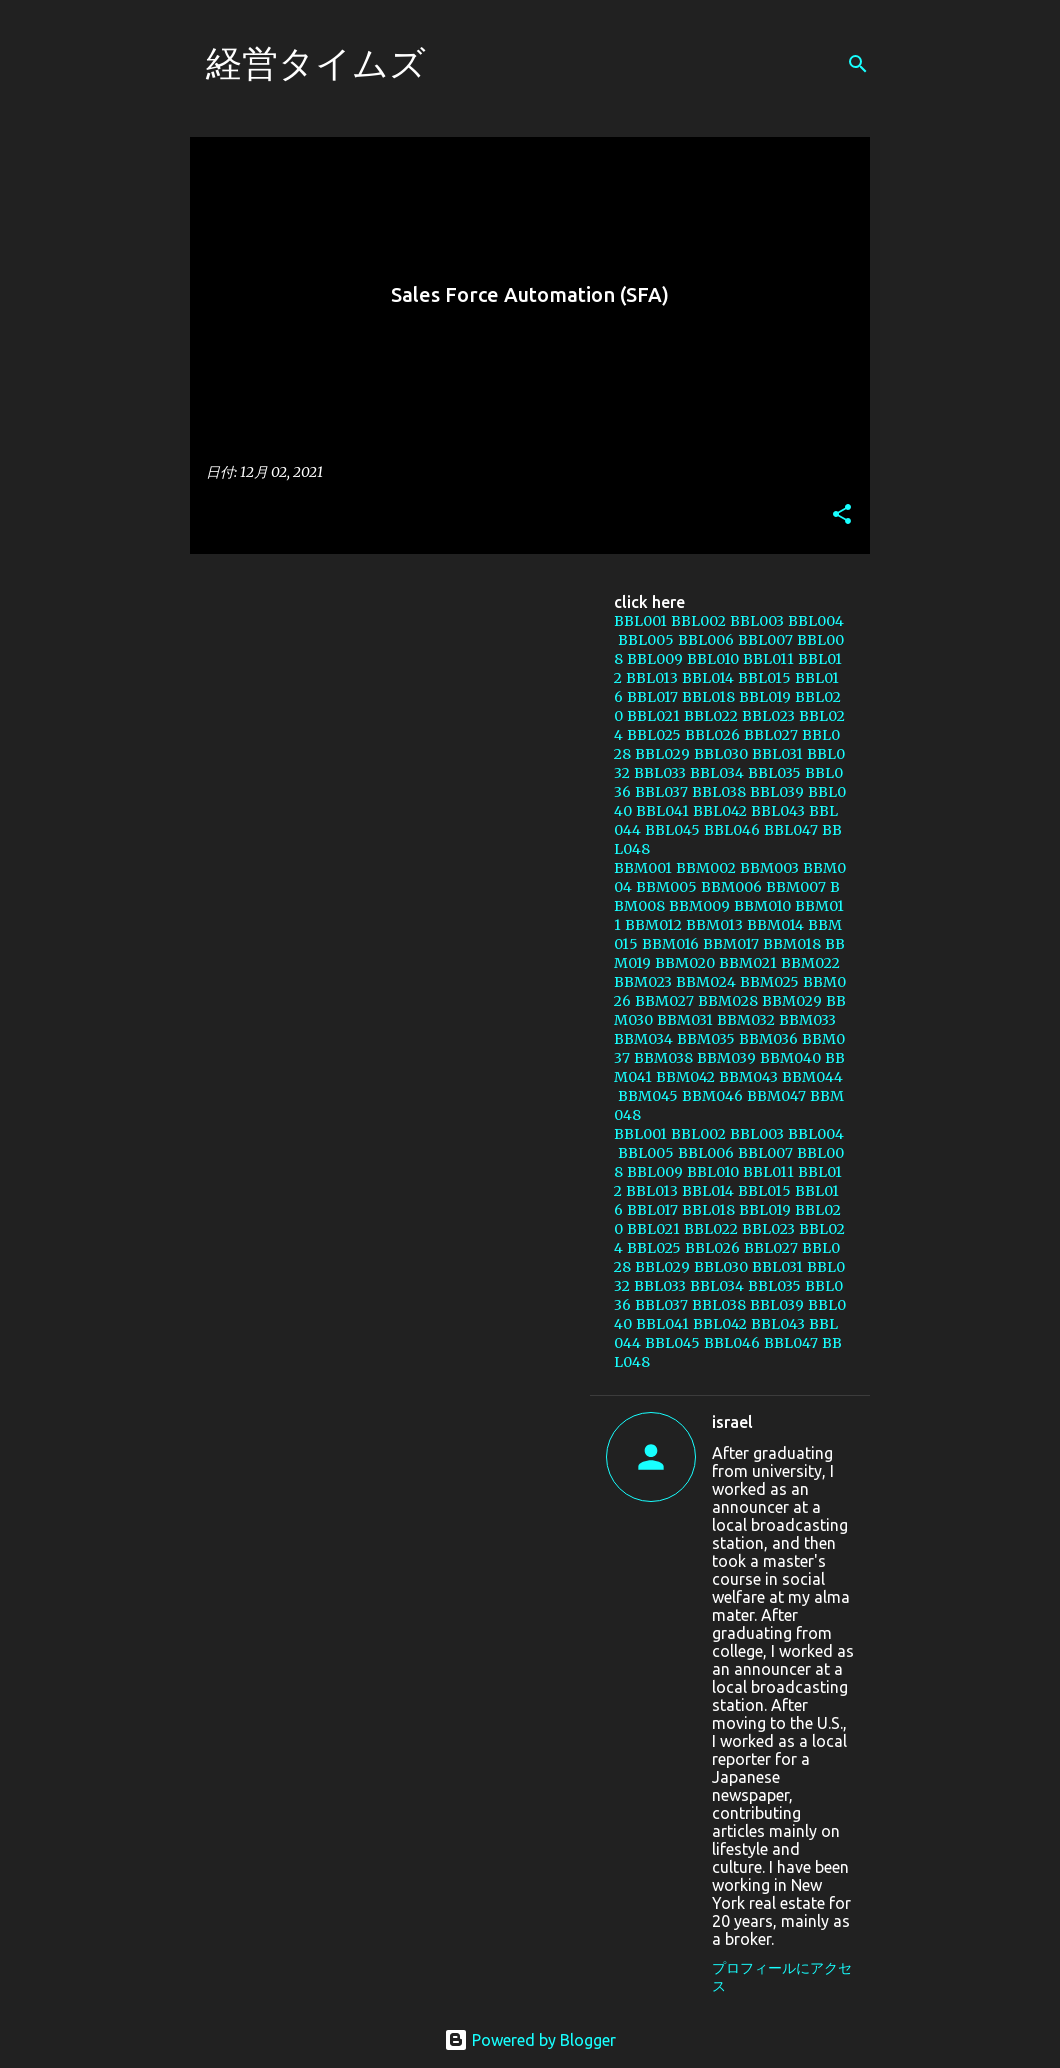 The height and width of the screenshot is (2068, 1060). I want to click on BBL039, so click(777, 792).